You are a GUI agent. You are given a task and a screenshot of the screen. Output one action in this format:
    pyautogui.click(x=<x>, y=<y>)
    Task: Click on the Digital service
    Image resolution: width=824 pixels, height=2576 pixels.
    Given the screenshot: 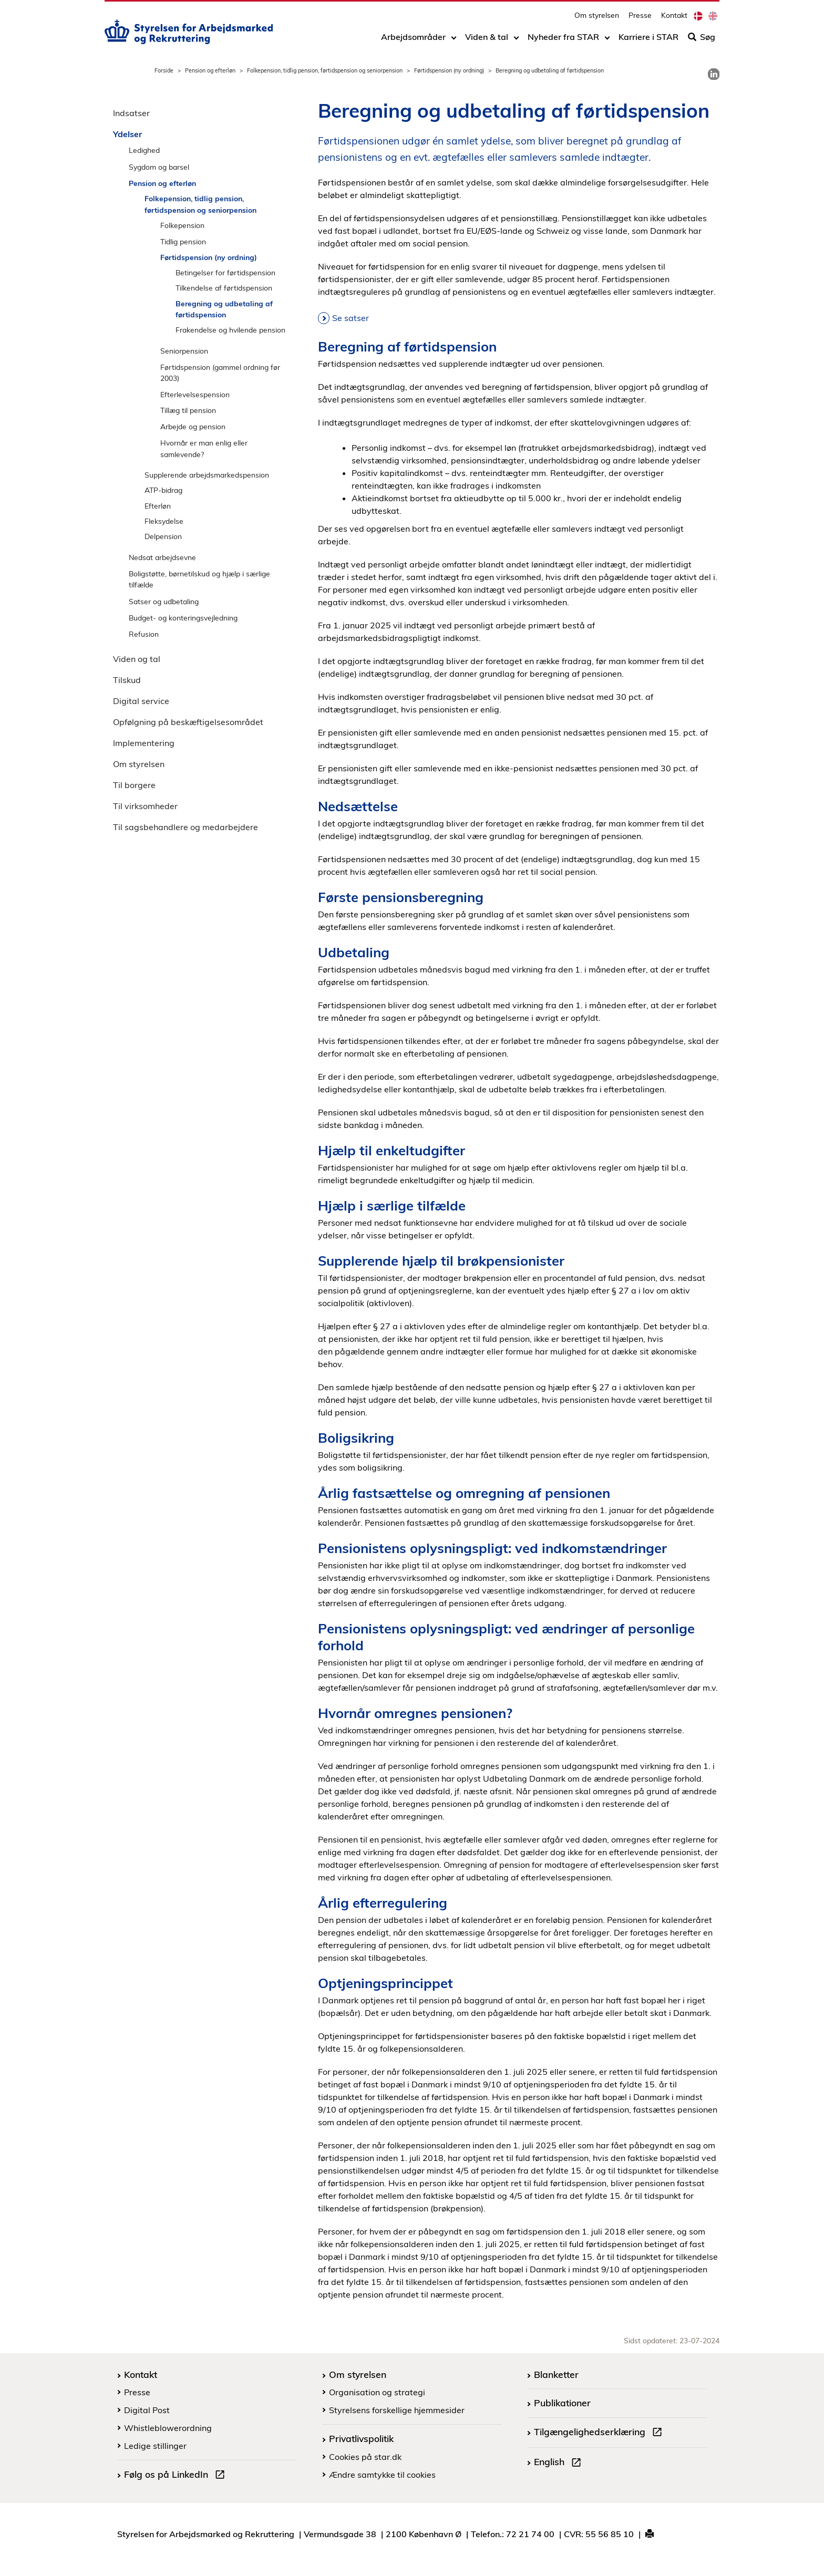 What is the action you would take?
    pyautogui.click(x=141, y=701)
    